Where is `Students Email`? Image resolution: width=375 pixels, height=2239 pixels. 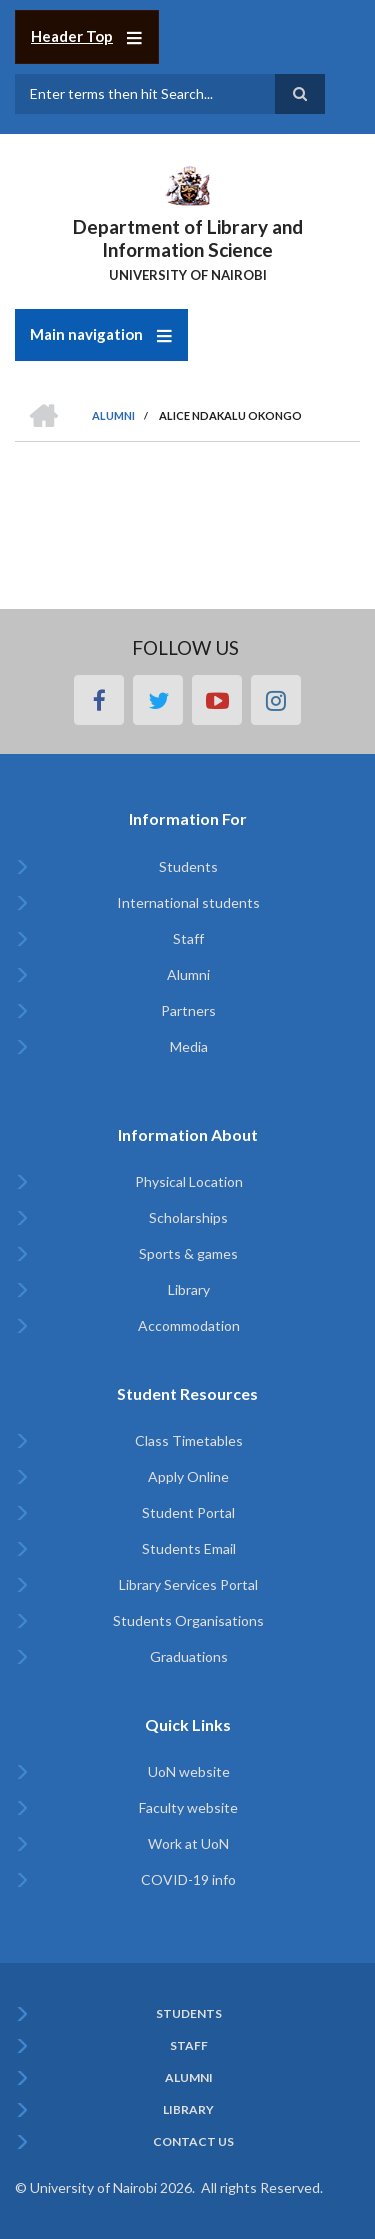
Students Email is located at coordinates (189, 1548).